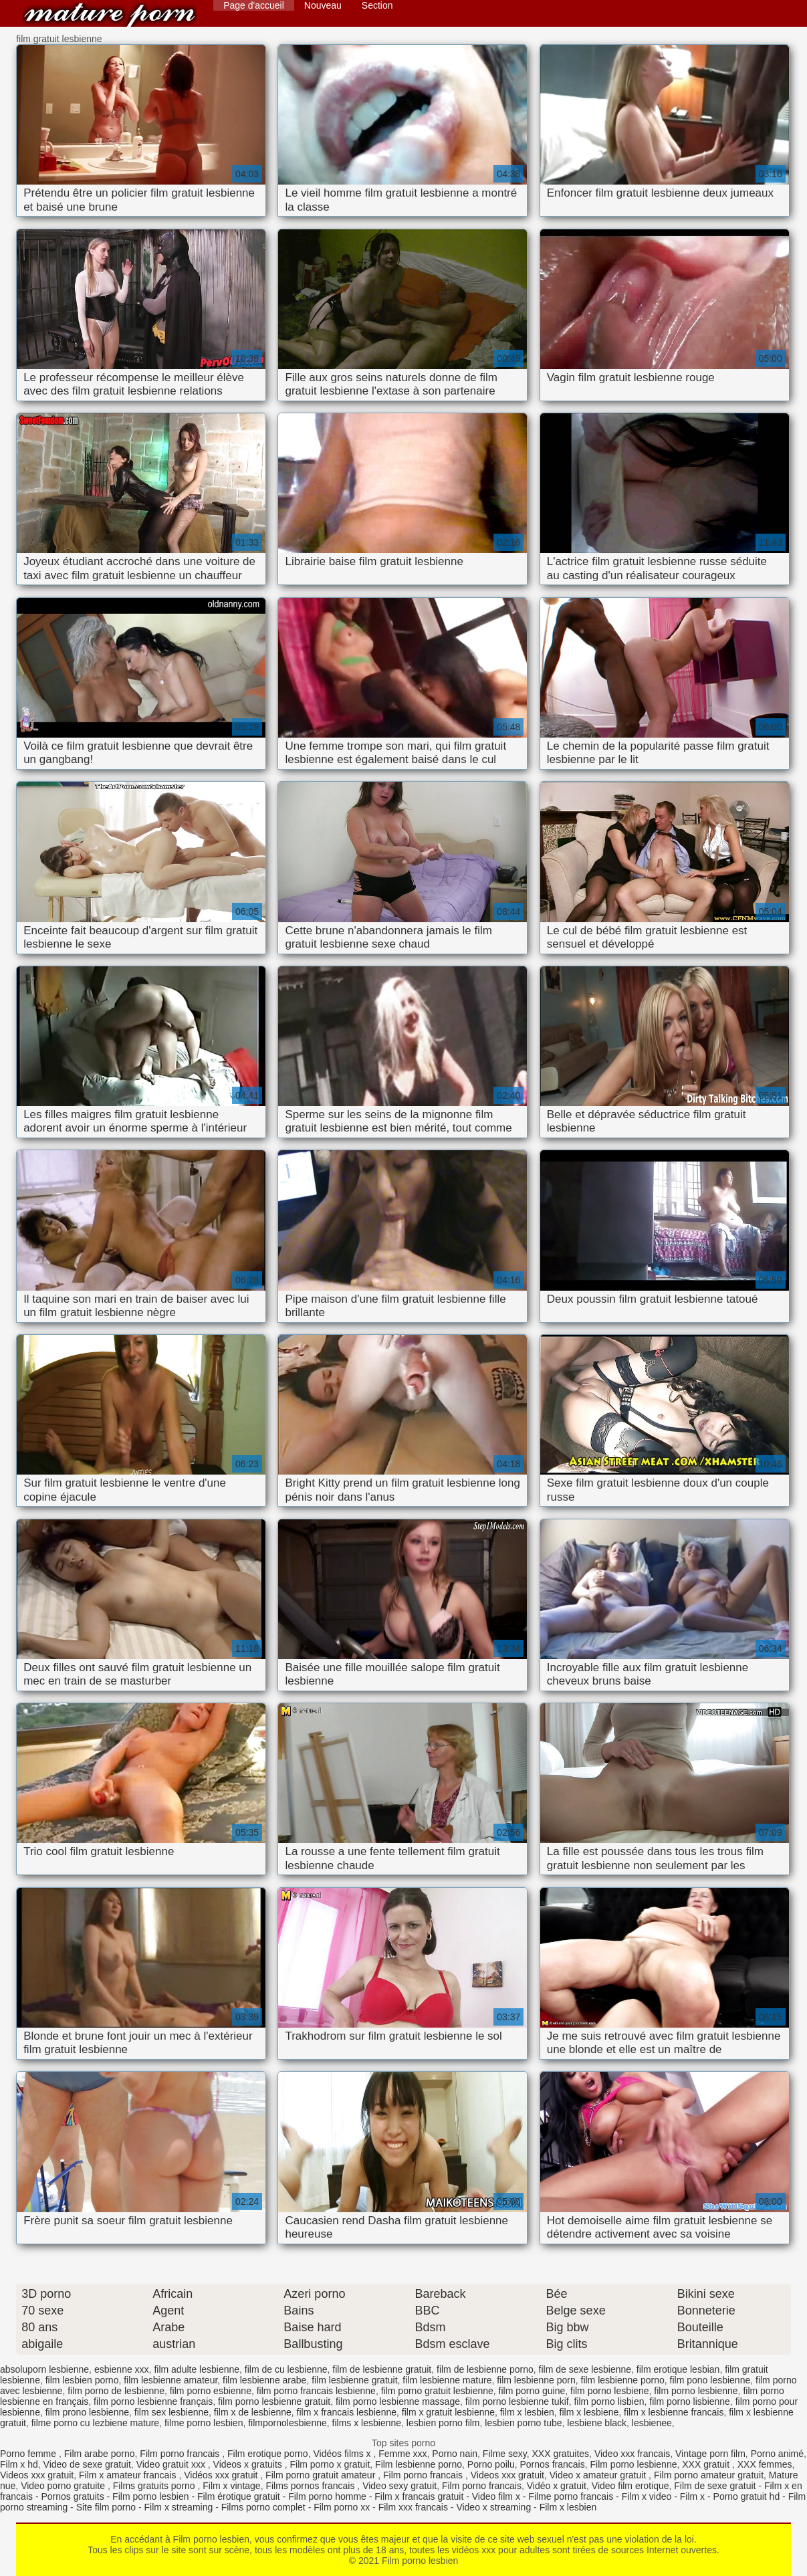 This screenshot has height=2576, width=807. Describe the element at coordinates (707, 2464) in the screenshot. I see `XXX gratuit` at that location.